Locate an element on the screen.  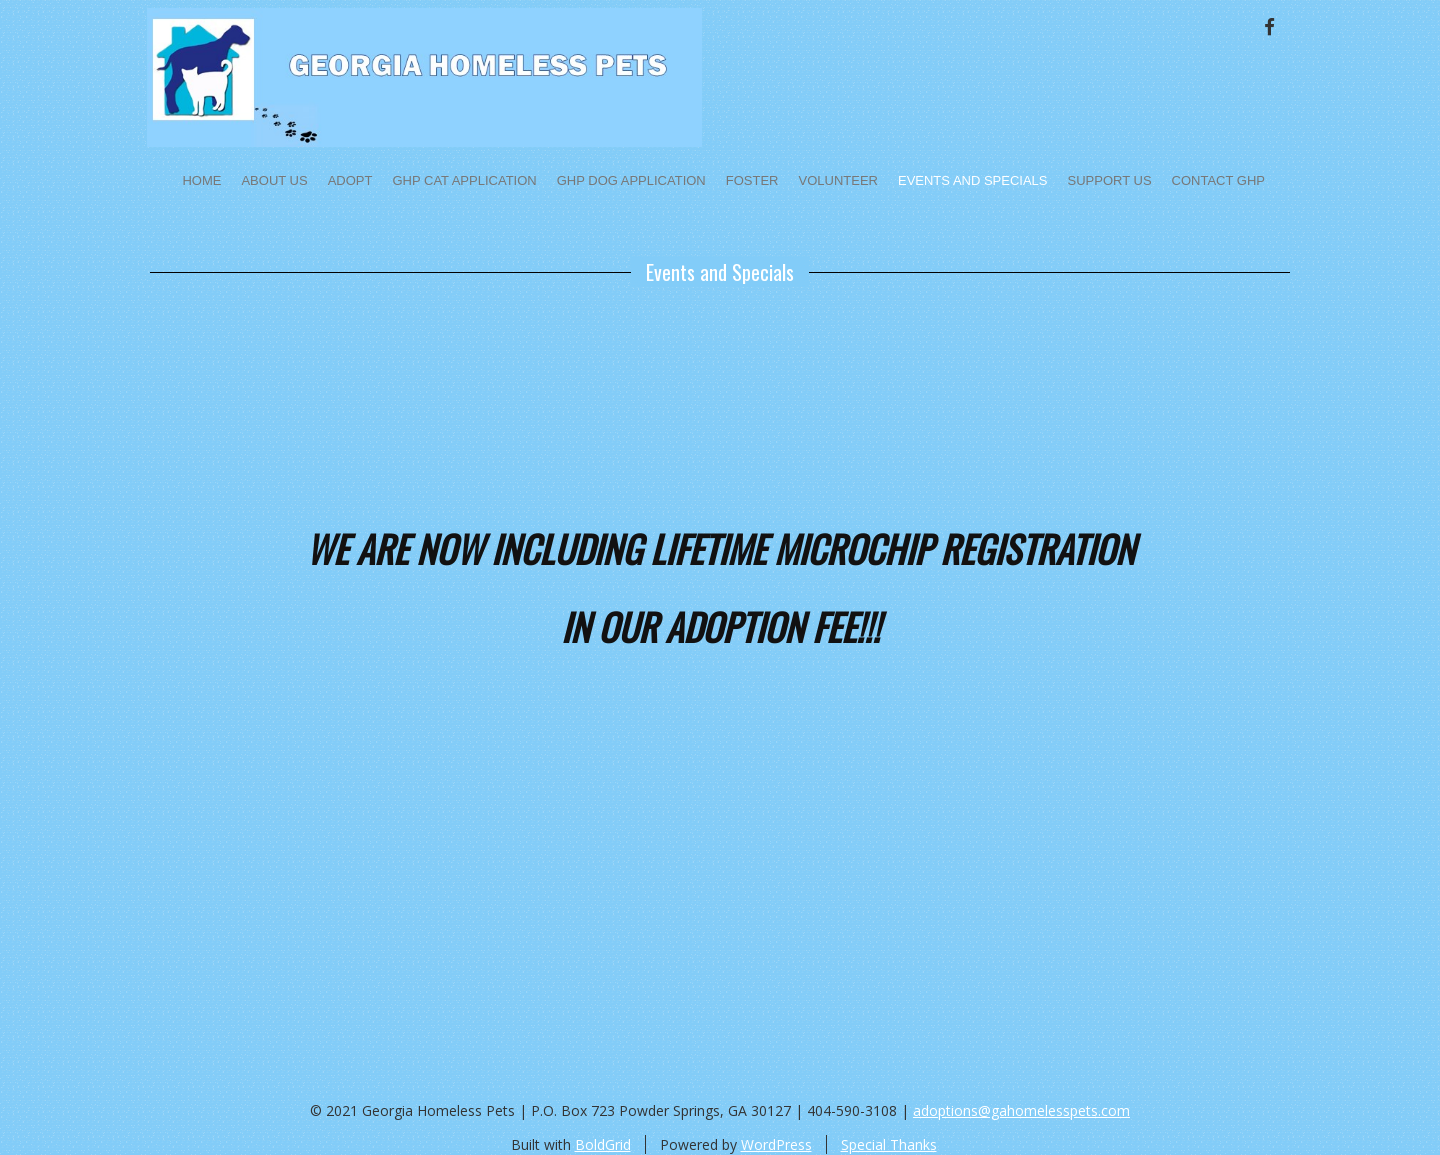
GHP Dog Application is located at coordinates (631, 180).